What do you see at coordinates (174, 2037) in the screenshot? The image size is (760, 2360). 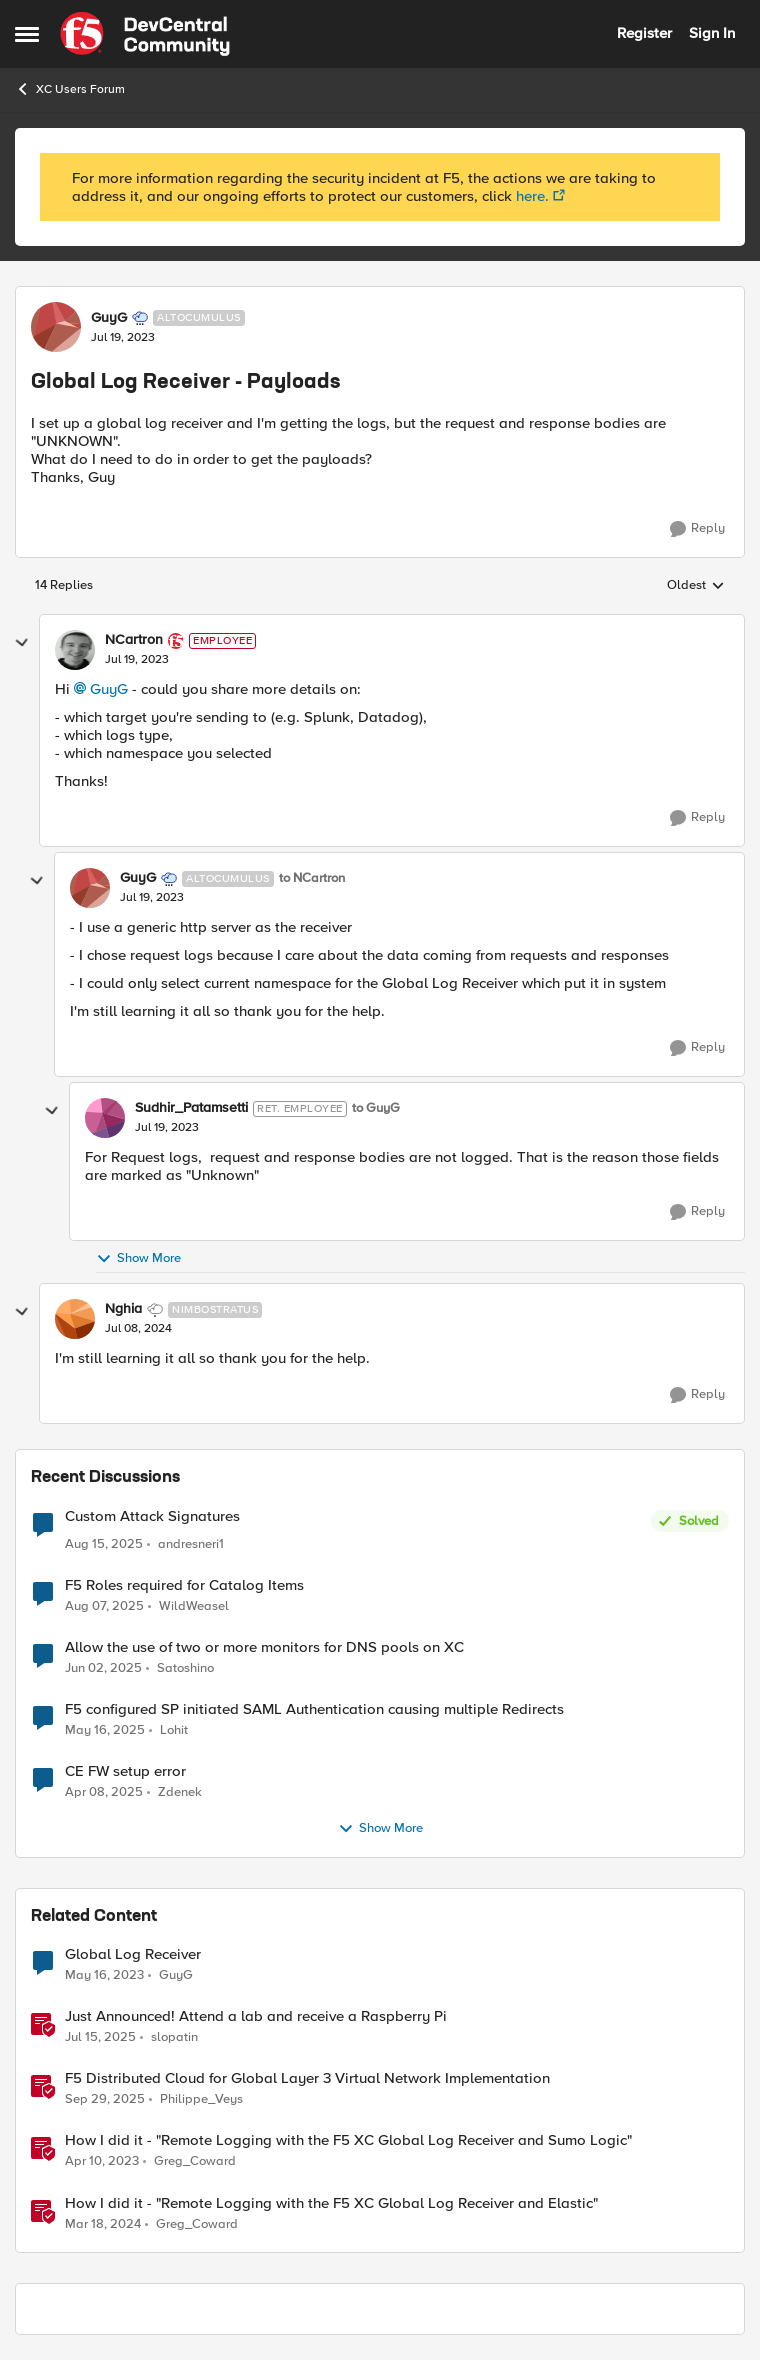 I see `slopatin [View Profile: slopatin]` at bounding box center [174, 2037].